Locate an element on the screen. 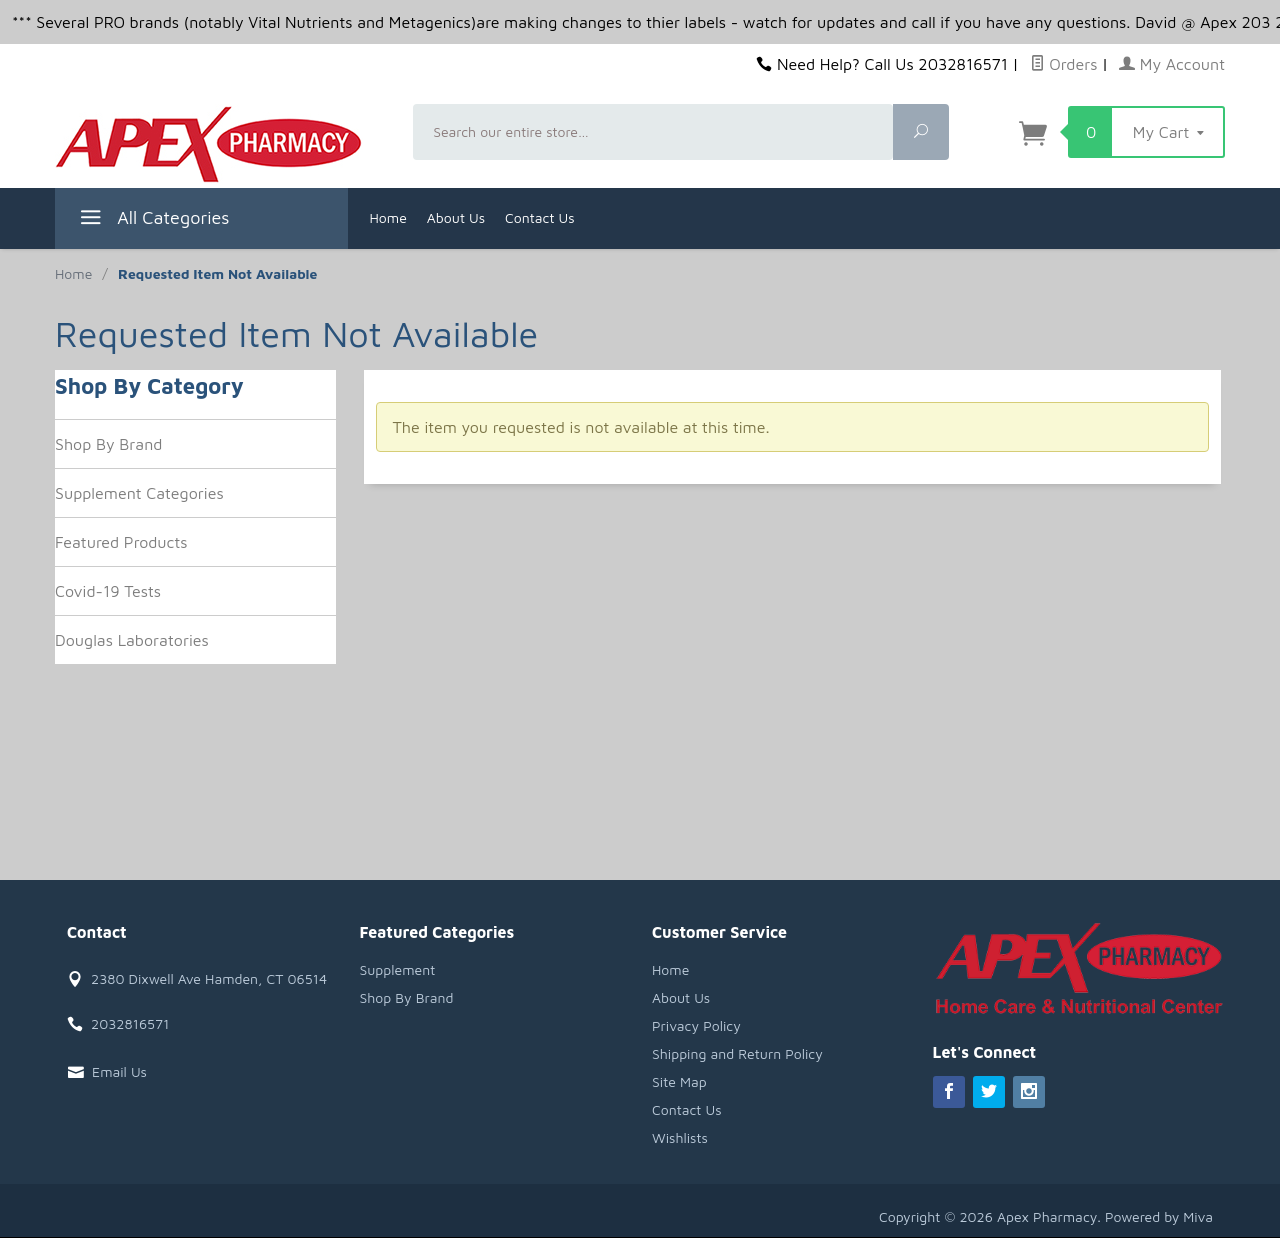 This screenshot has width=1280, height=1238. Site Map is located at coordinates (679, 1081).